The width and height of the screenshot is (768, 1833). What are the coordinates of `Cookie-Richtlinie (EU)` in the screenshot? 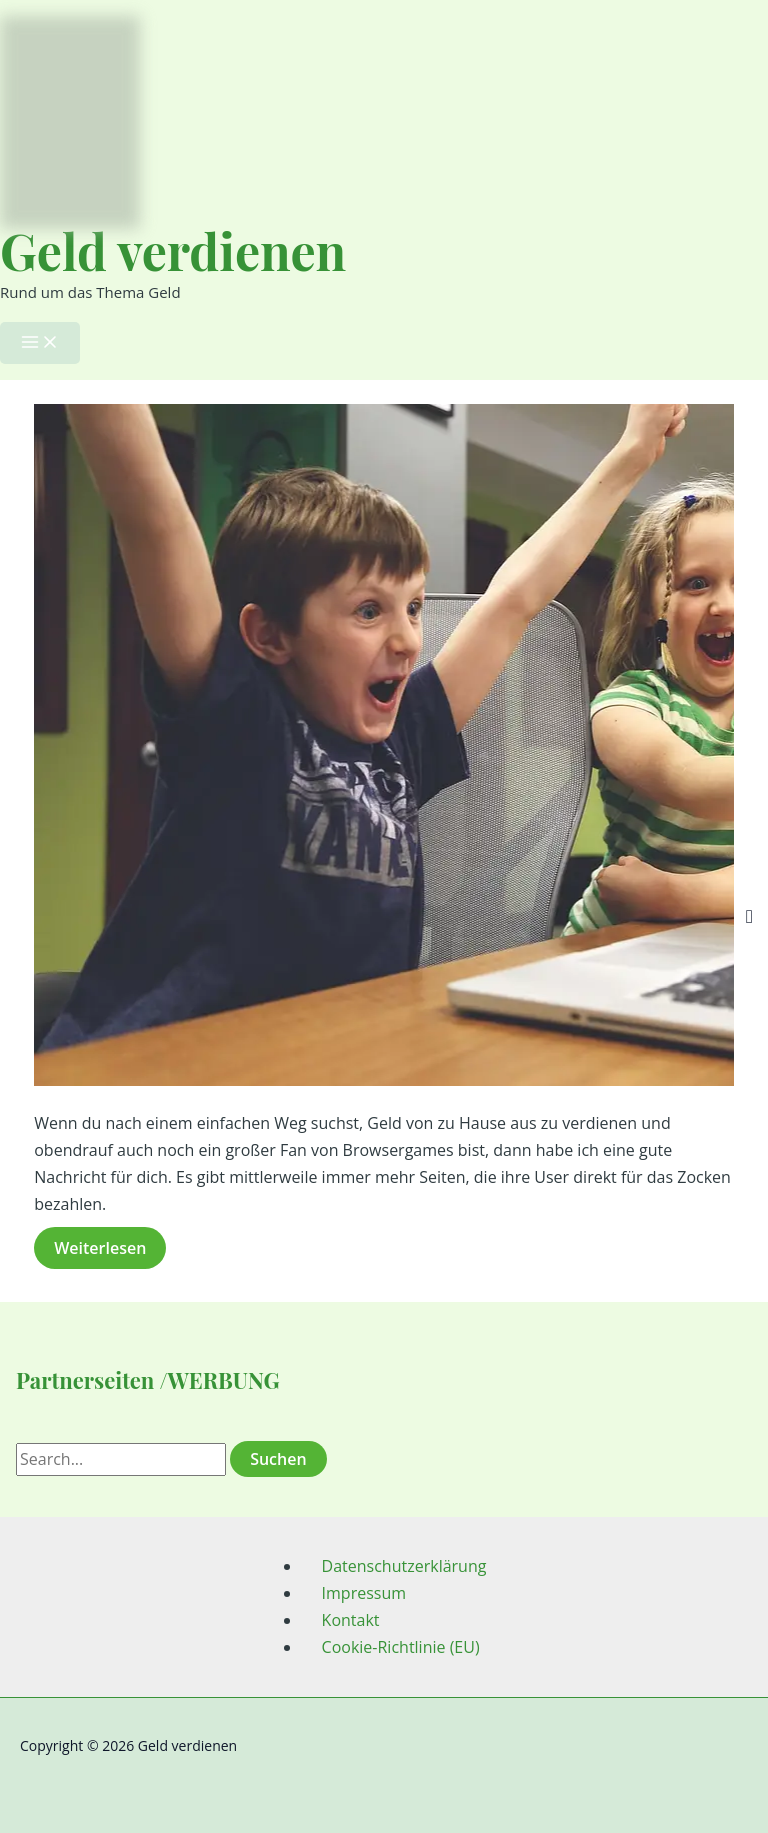 It's located at (401, 1647).